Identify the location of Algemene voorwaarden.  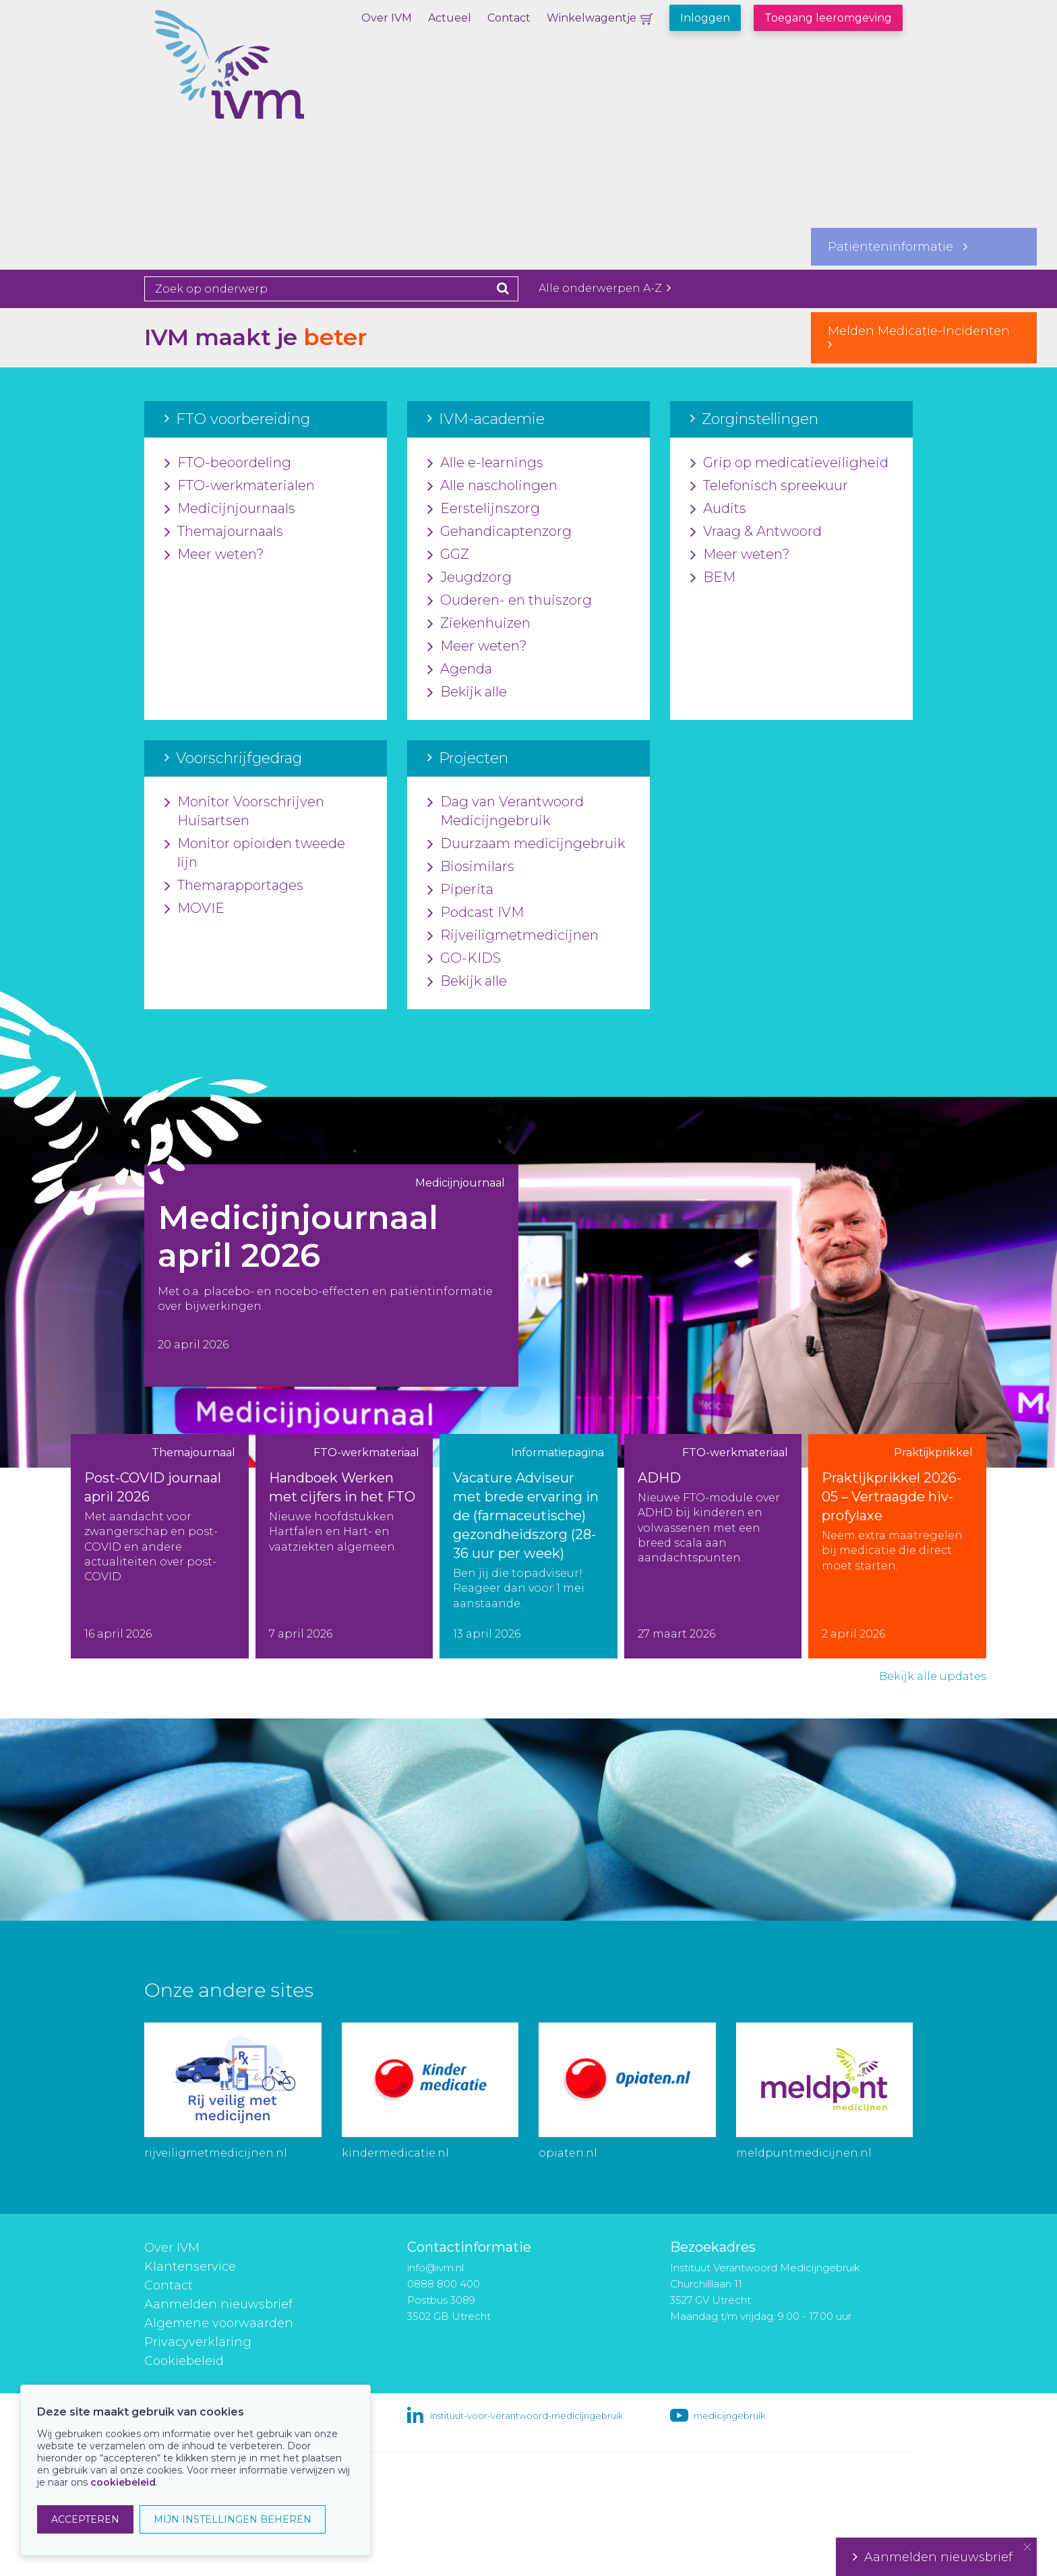
(218, 2323).